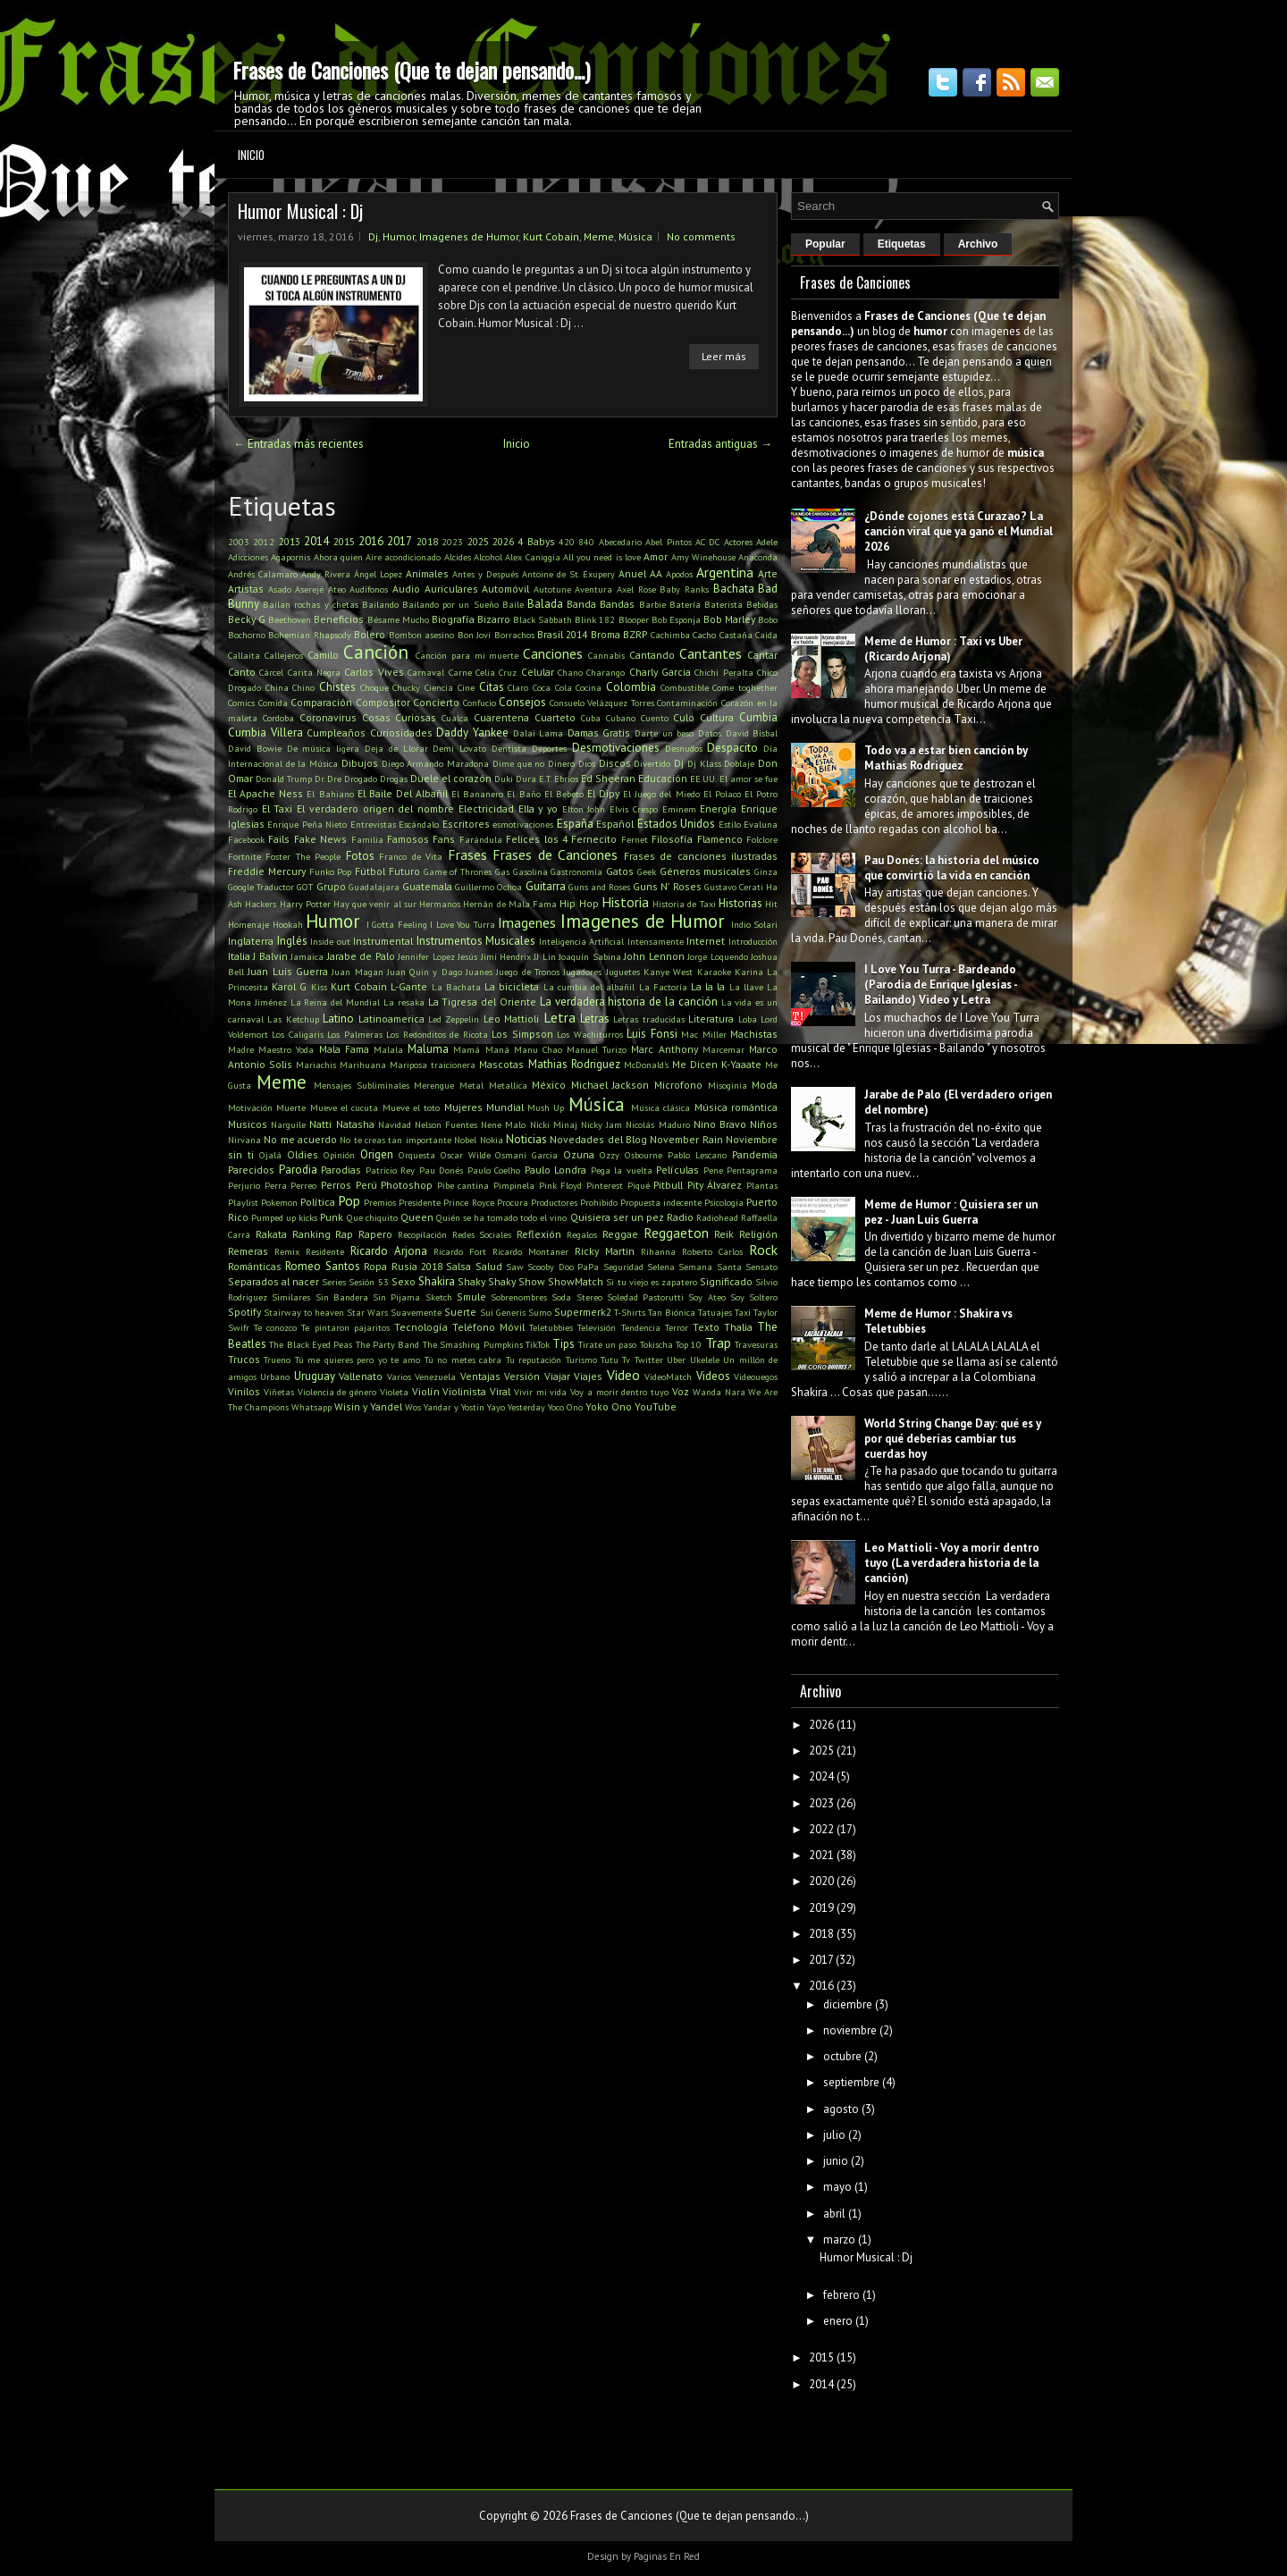  Describe the element at coordinates (533, 1359) in the screenshot. I see `Tu reputación` at that location.